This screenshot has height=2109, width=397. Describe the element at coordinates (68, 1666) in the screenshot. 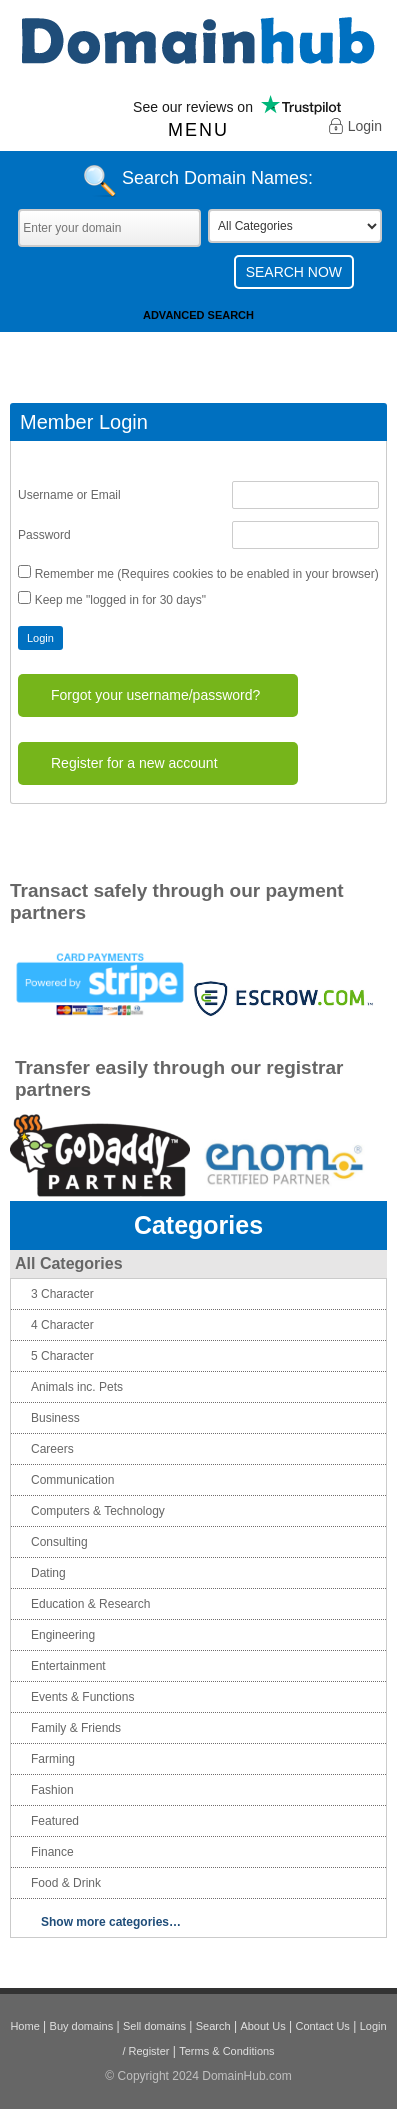

I see `Entertainment` at that location.